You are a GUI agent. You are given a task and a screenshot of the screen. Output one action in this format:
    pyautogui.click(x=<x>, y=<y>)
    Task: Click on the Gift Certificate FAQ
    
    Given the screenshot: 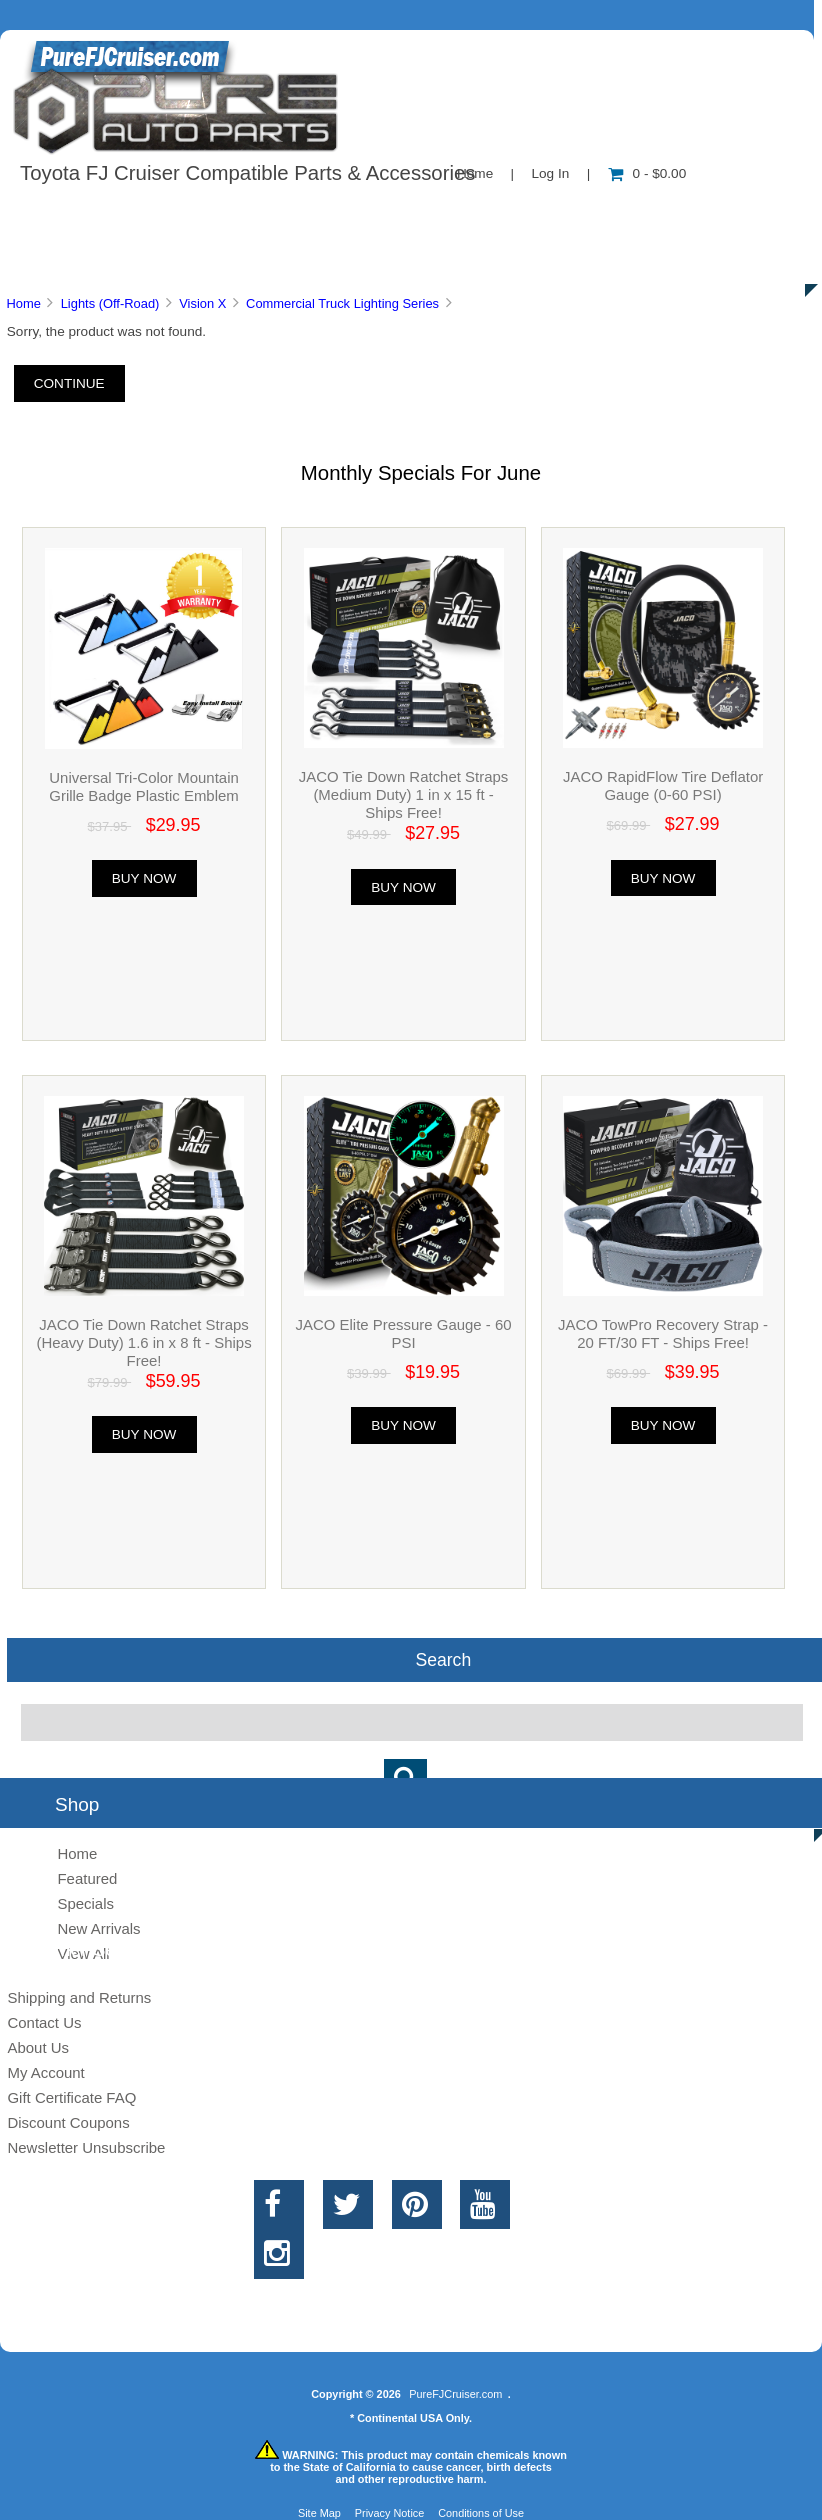 What is the action you would take?
    pyautogui.click(x=71, y=2097)
    